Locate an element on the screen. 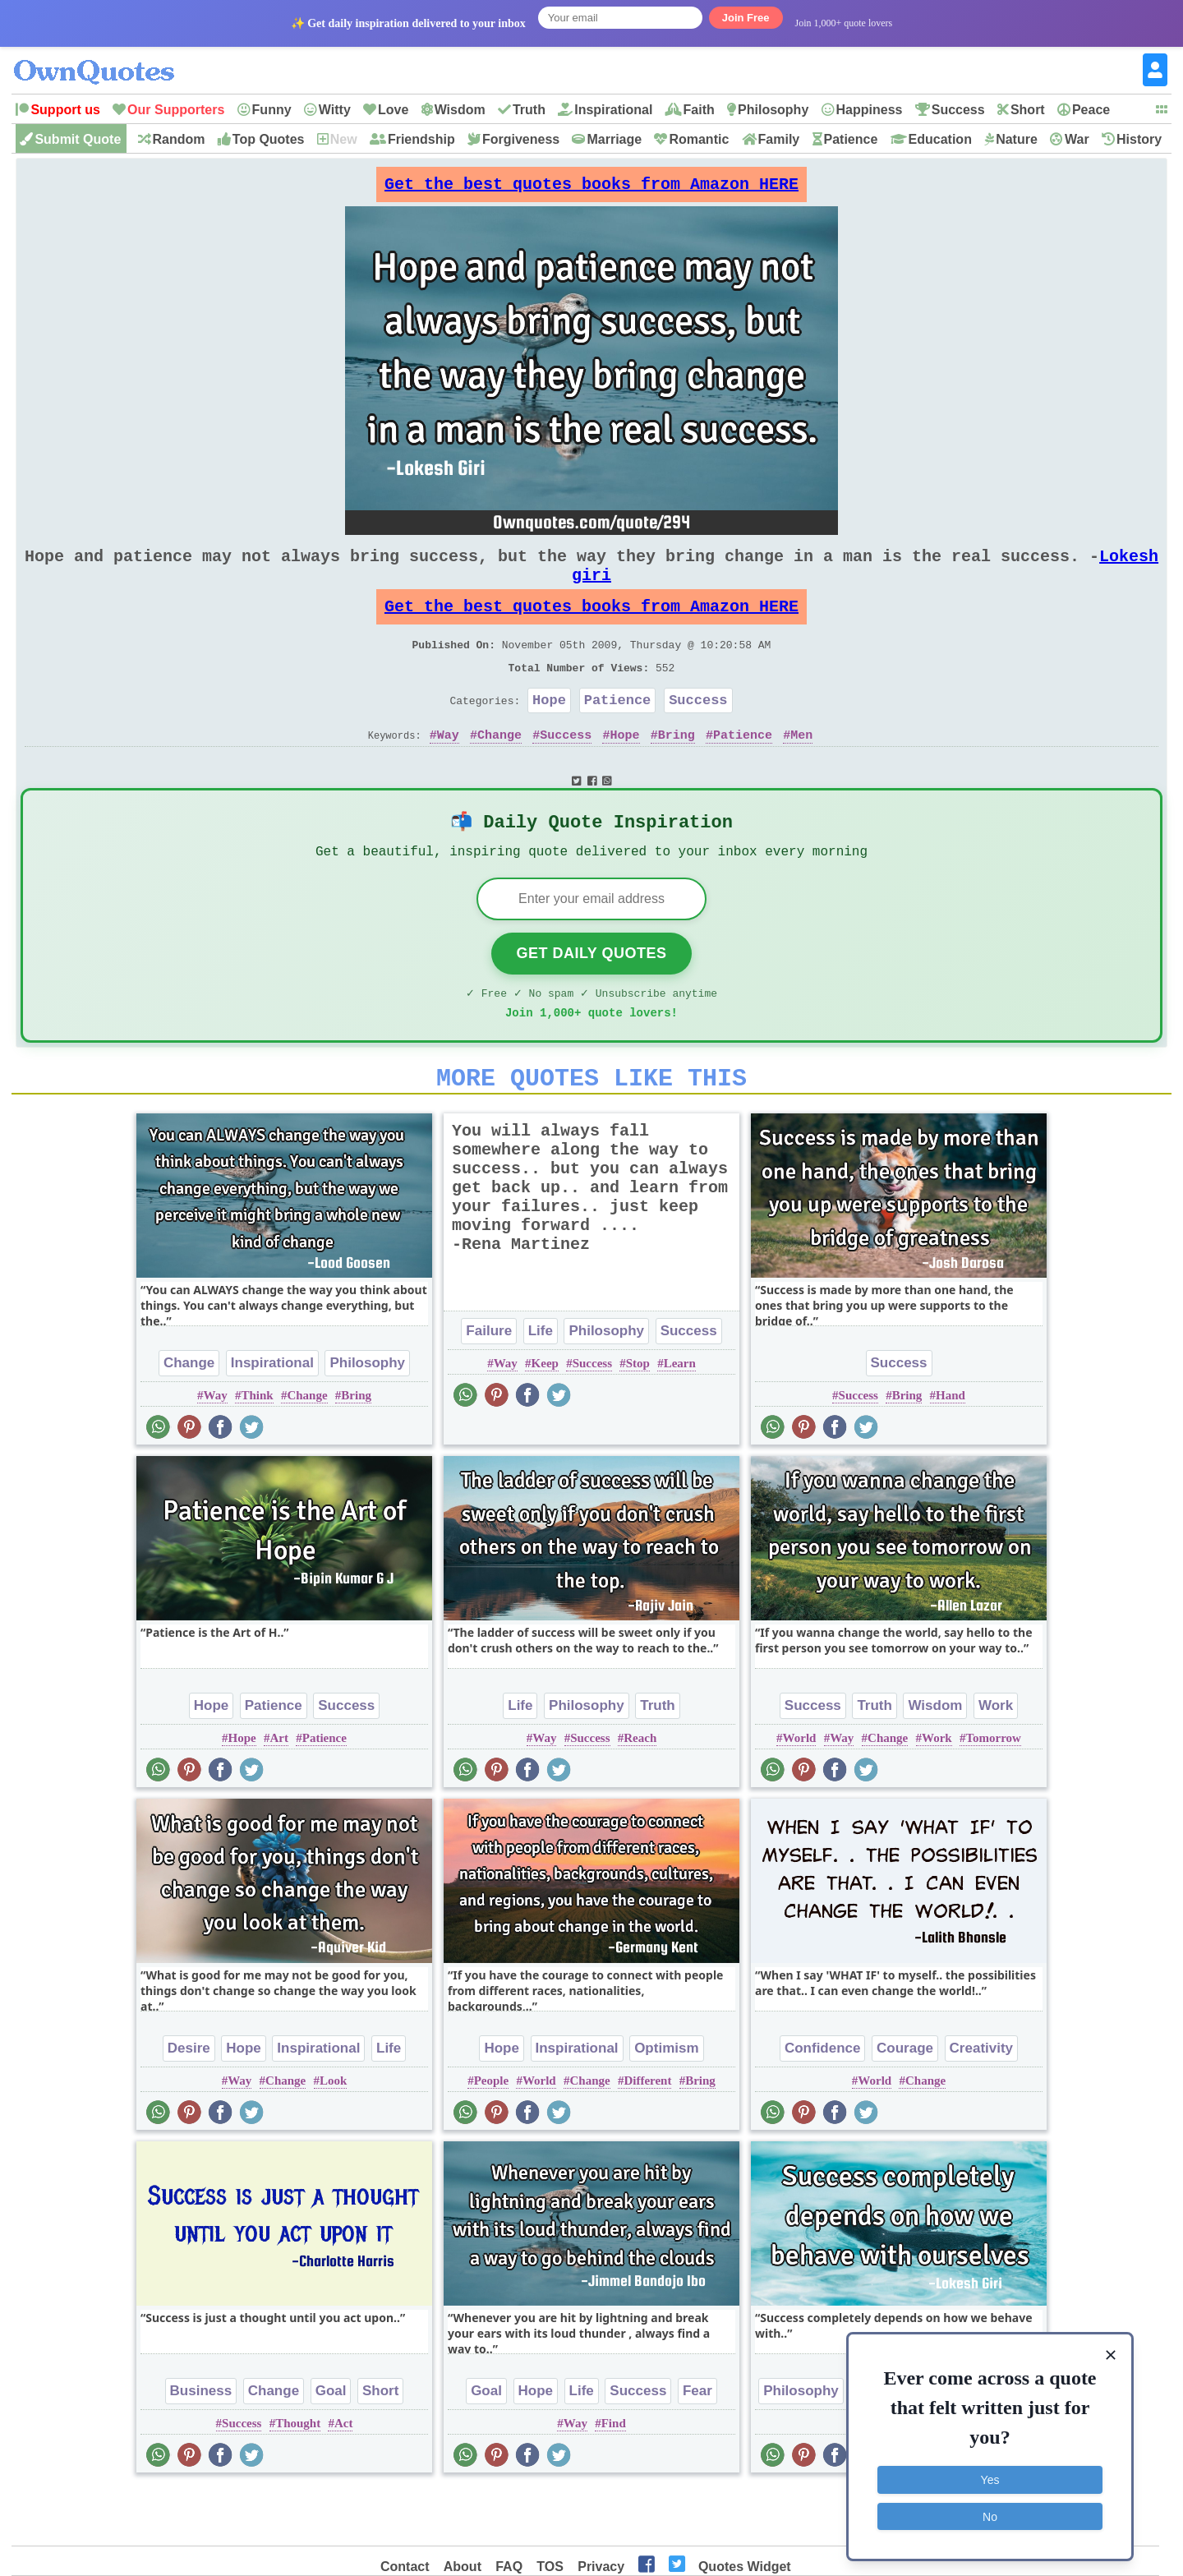  Short is located at coordinates (1027, 110).